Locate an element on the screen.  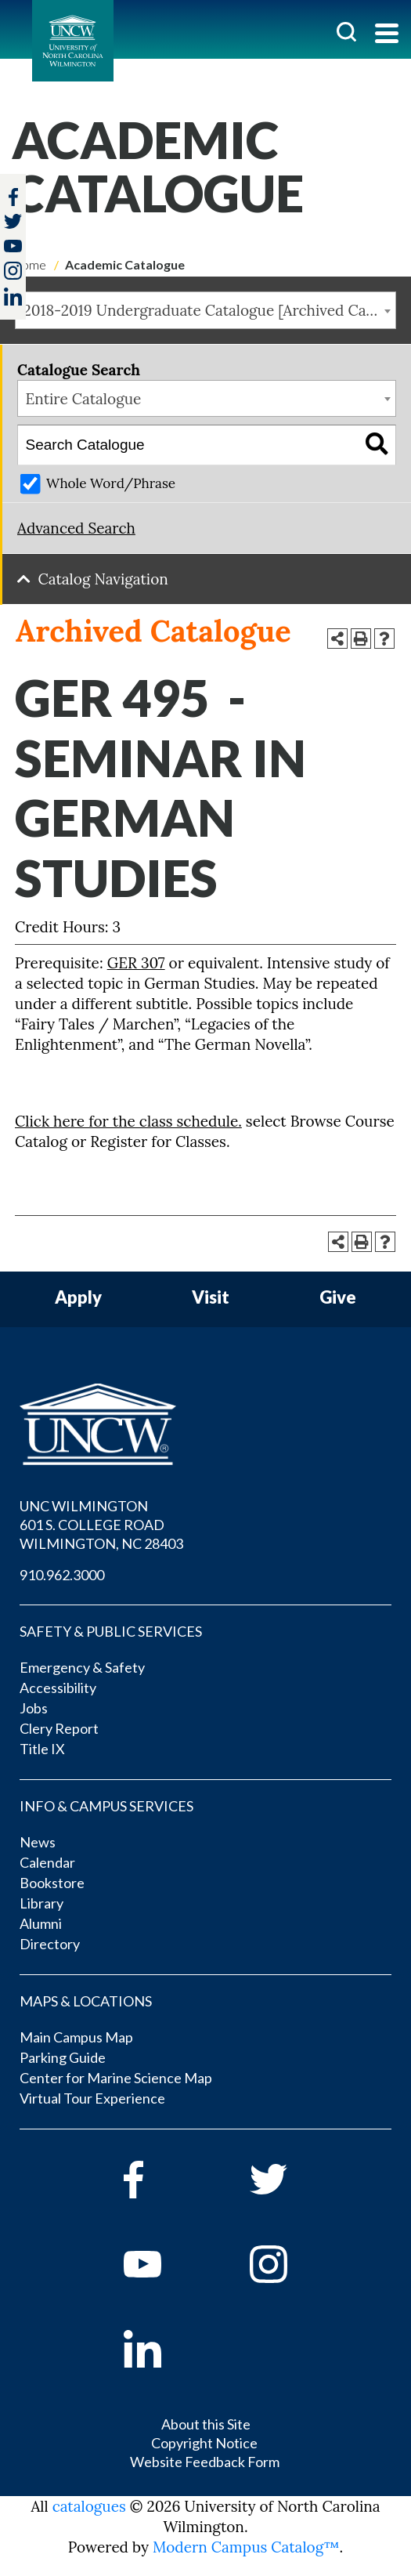
910.962.3000 is located at coordinates (62, 1574).